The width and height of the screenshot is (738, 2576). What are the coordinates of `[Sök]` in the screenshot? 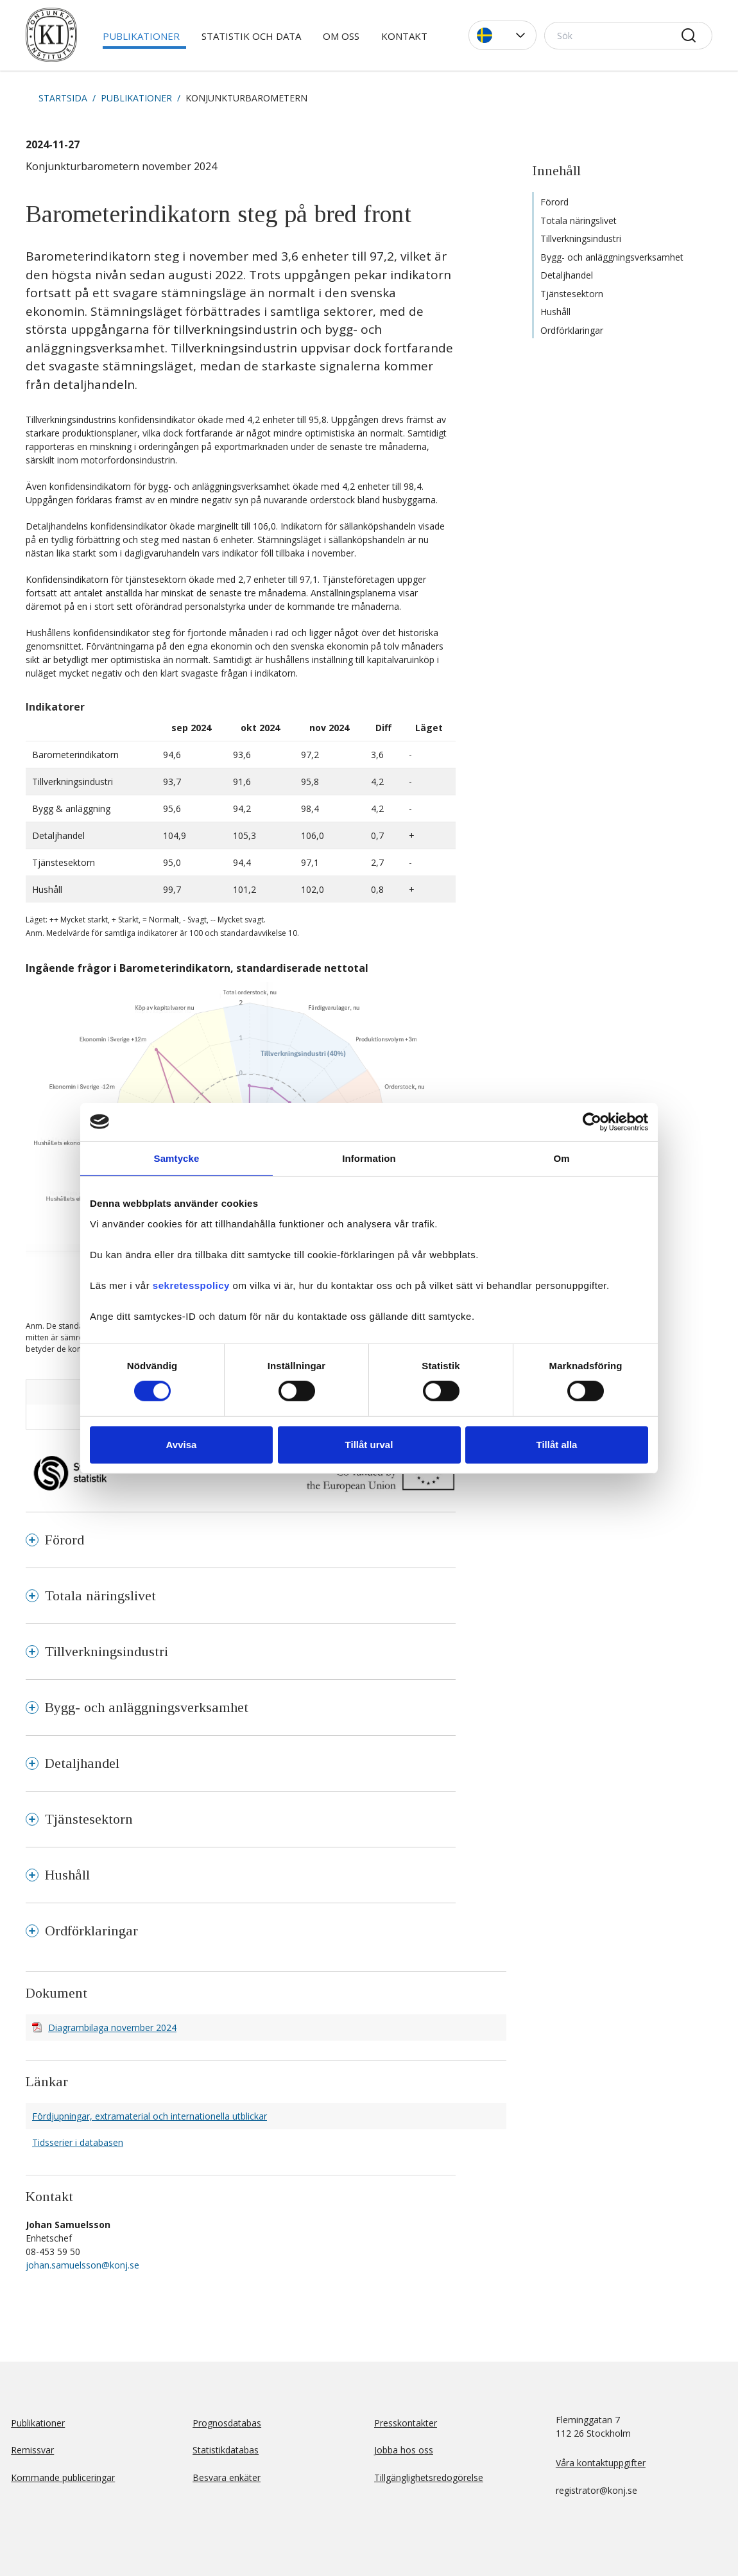 It's located at (628, 35).